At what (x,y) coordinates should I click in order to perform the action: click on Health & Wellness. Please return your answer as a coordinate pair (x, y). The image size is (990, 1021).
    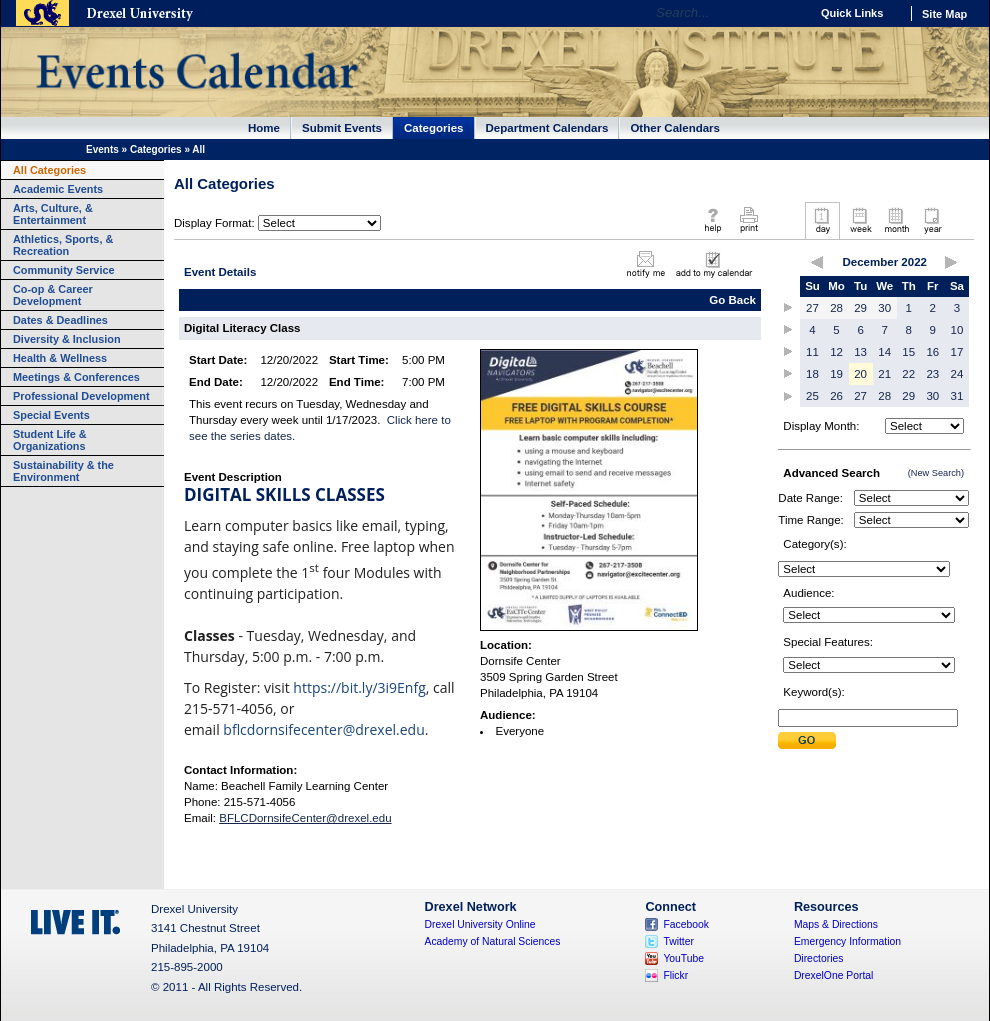
    Looking at the image, I should click on (60, 358).